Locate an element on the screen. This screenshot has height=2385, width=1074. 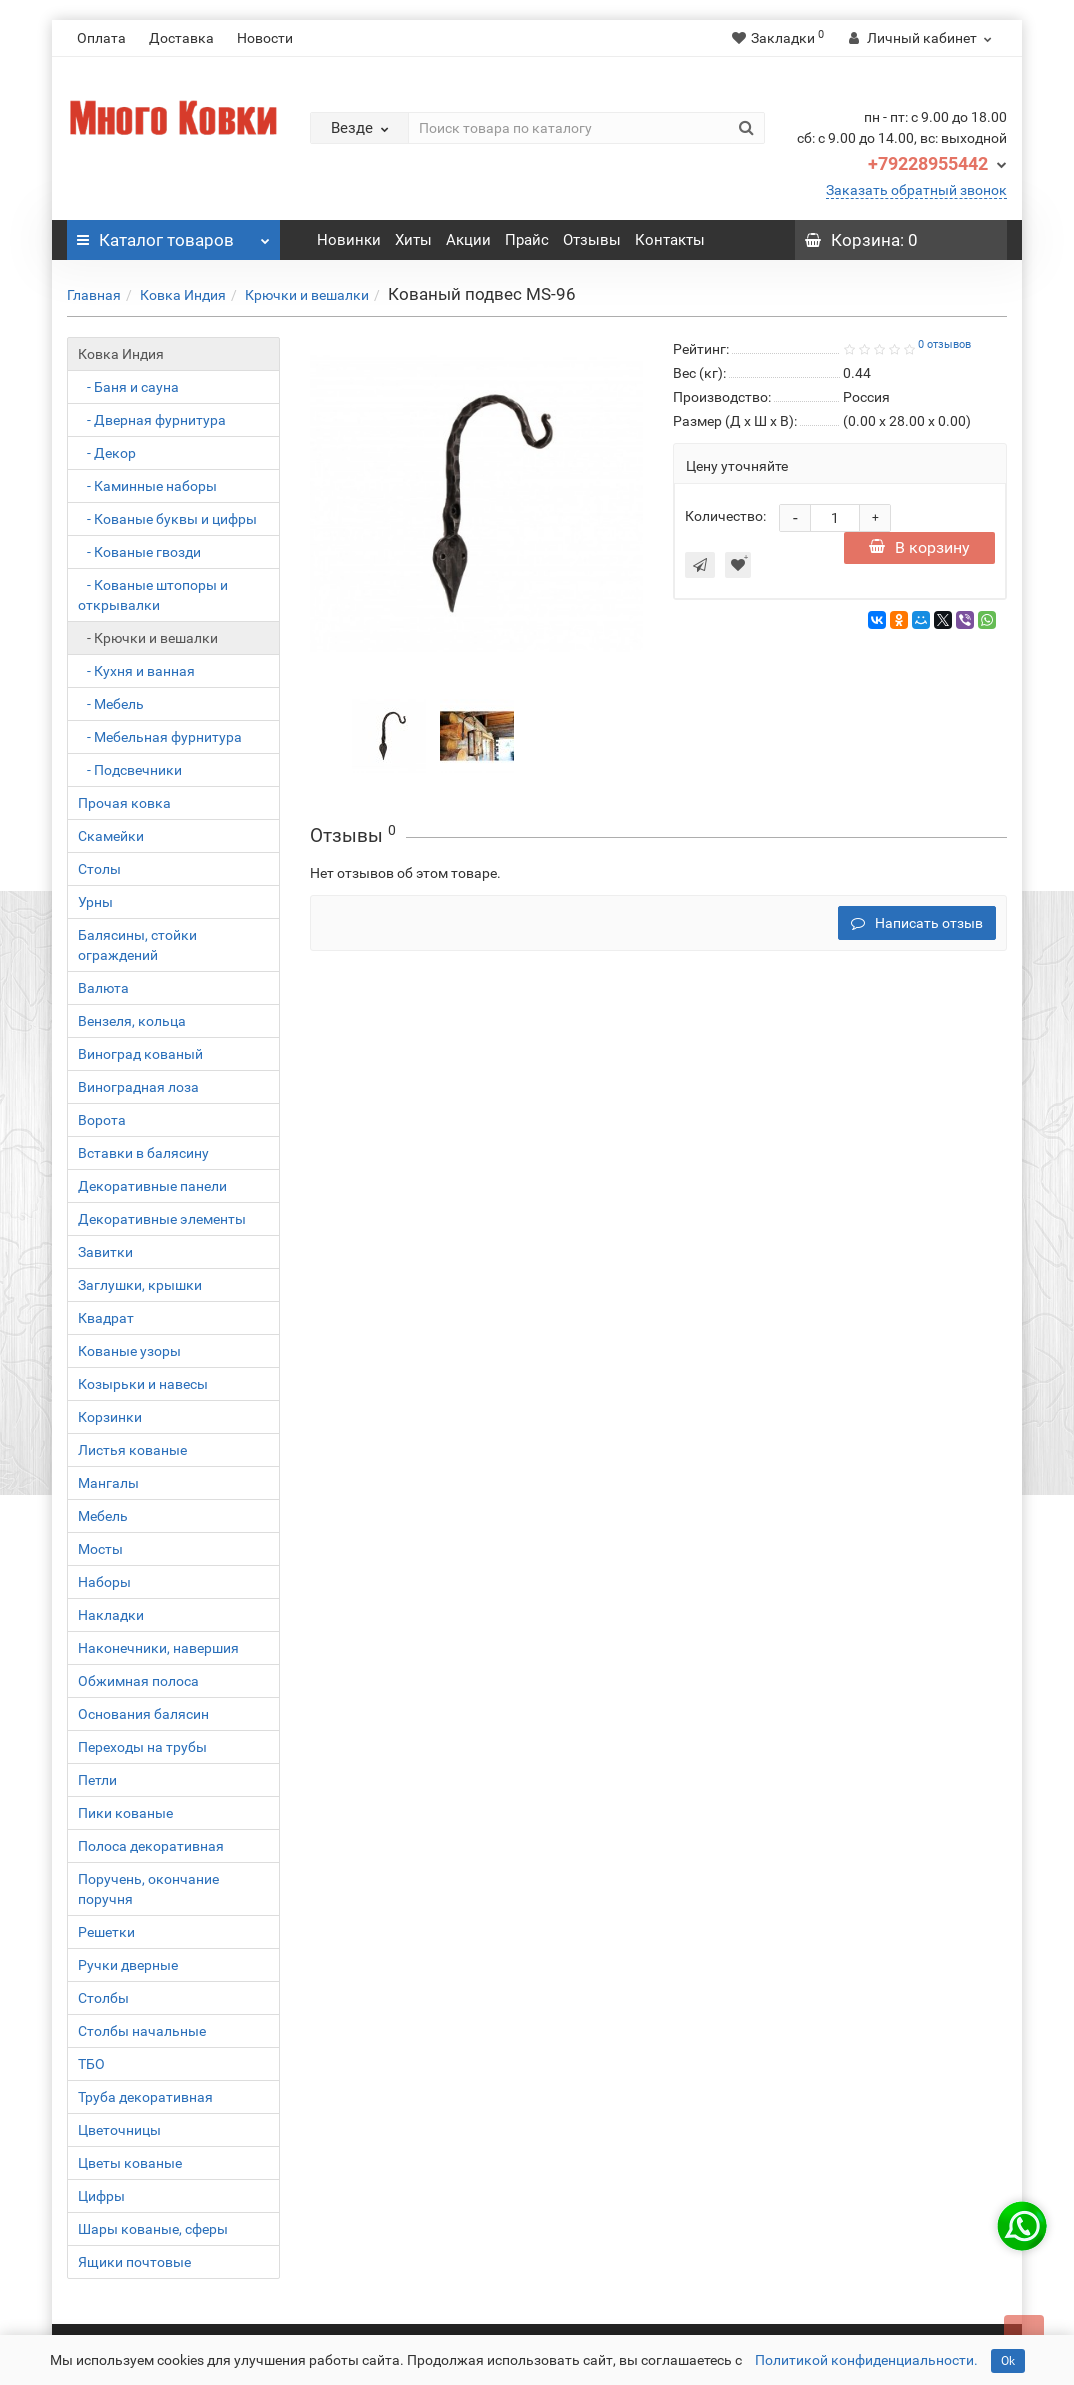
Контакты is located at coordinates (670, 240).